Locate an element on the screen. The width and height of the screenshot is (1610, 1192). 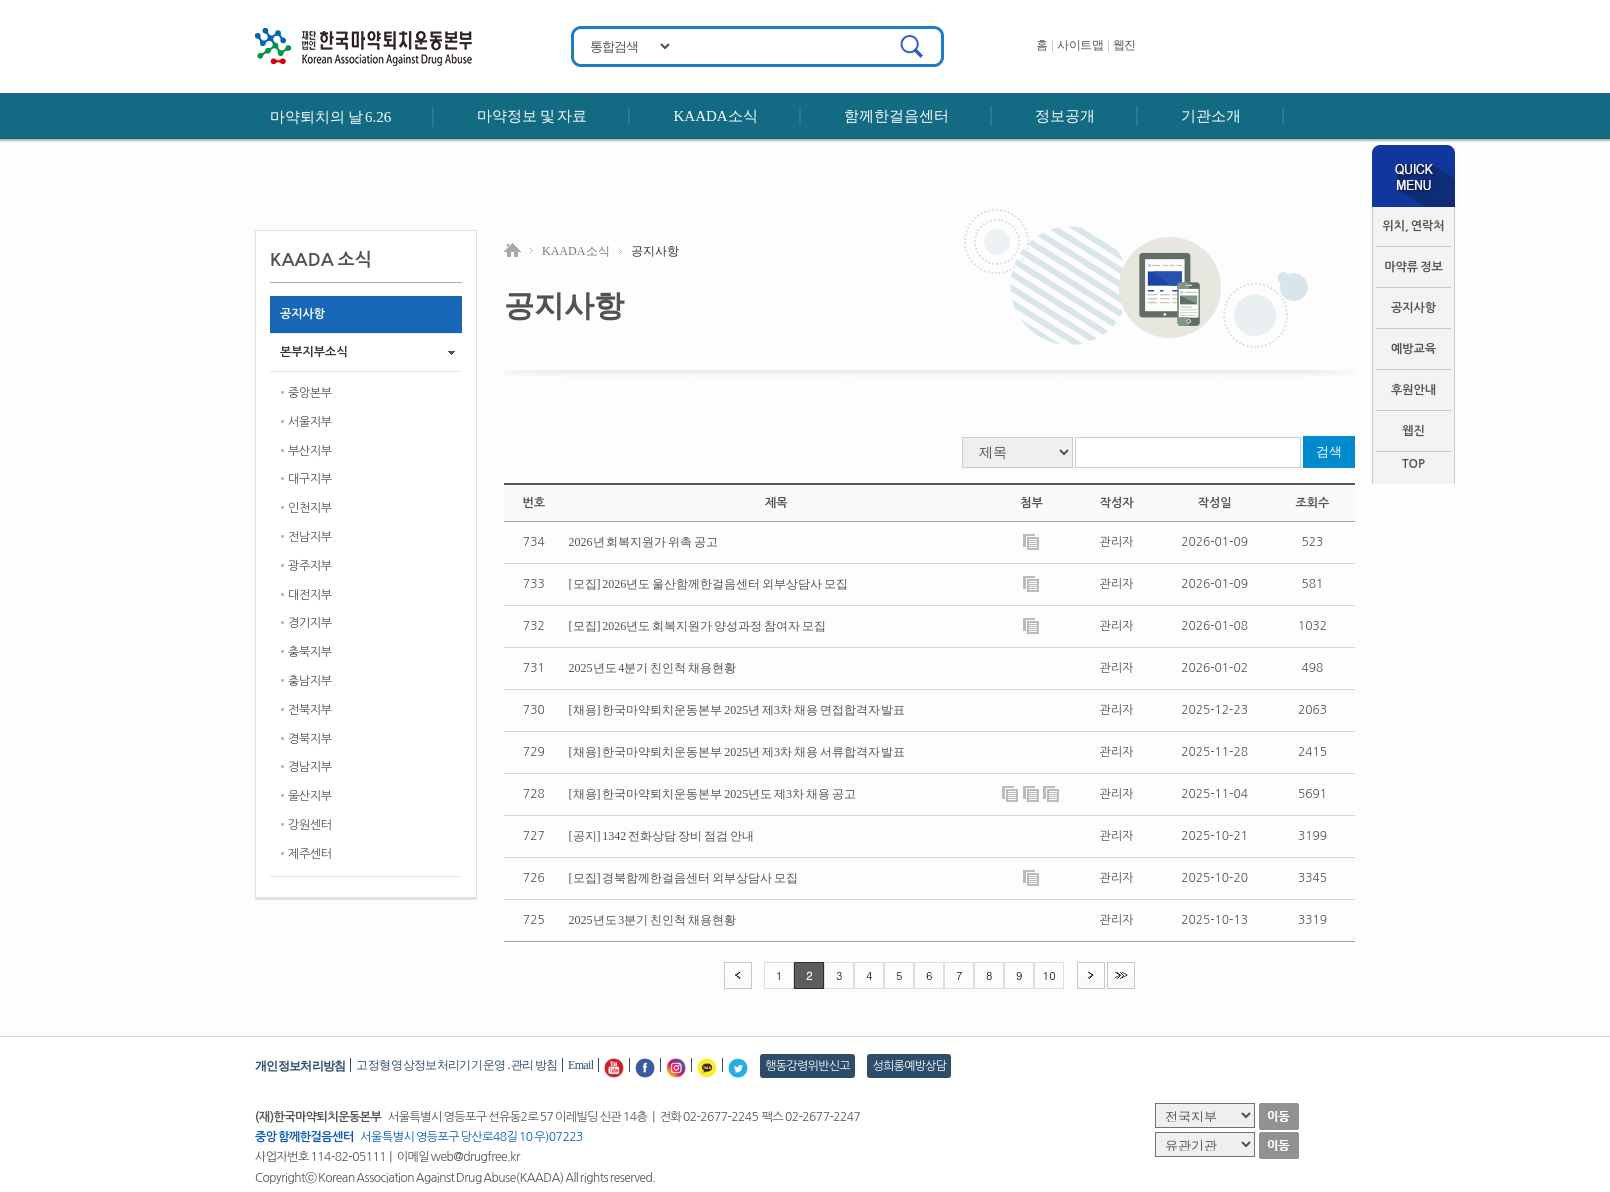
인천지부 is located at coordinates (310, 508).